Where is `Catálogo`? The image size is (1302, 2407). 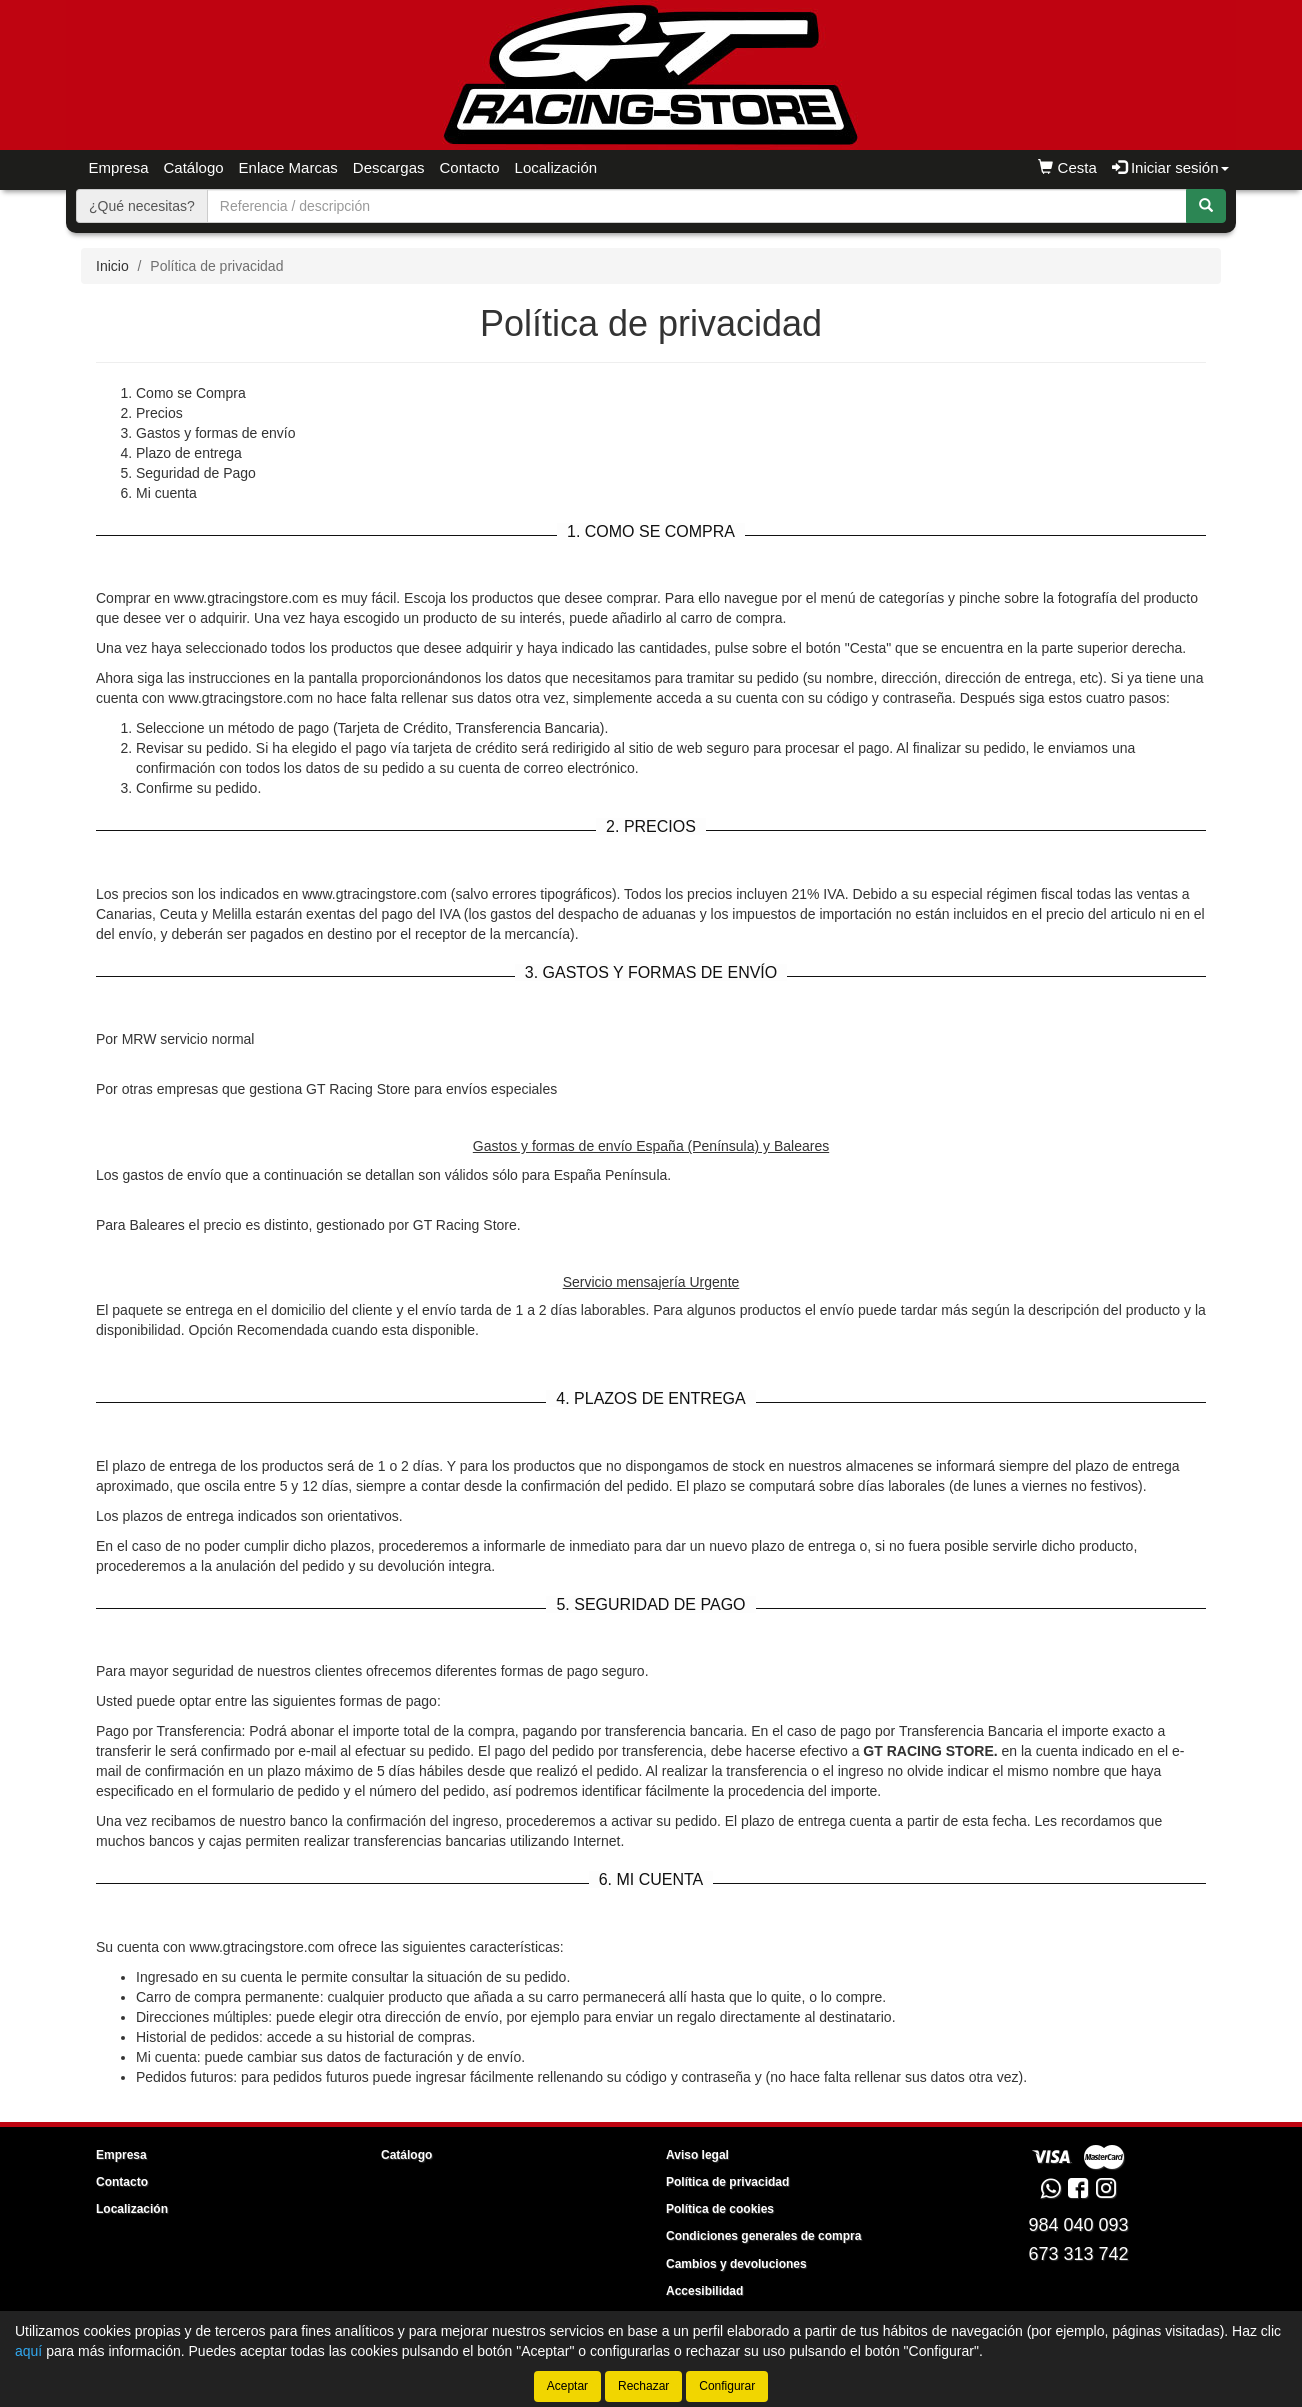
Catálogo is located at coordinates (194, 167).